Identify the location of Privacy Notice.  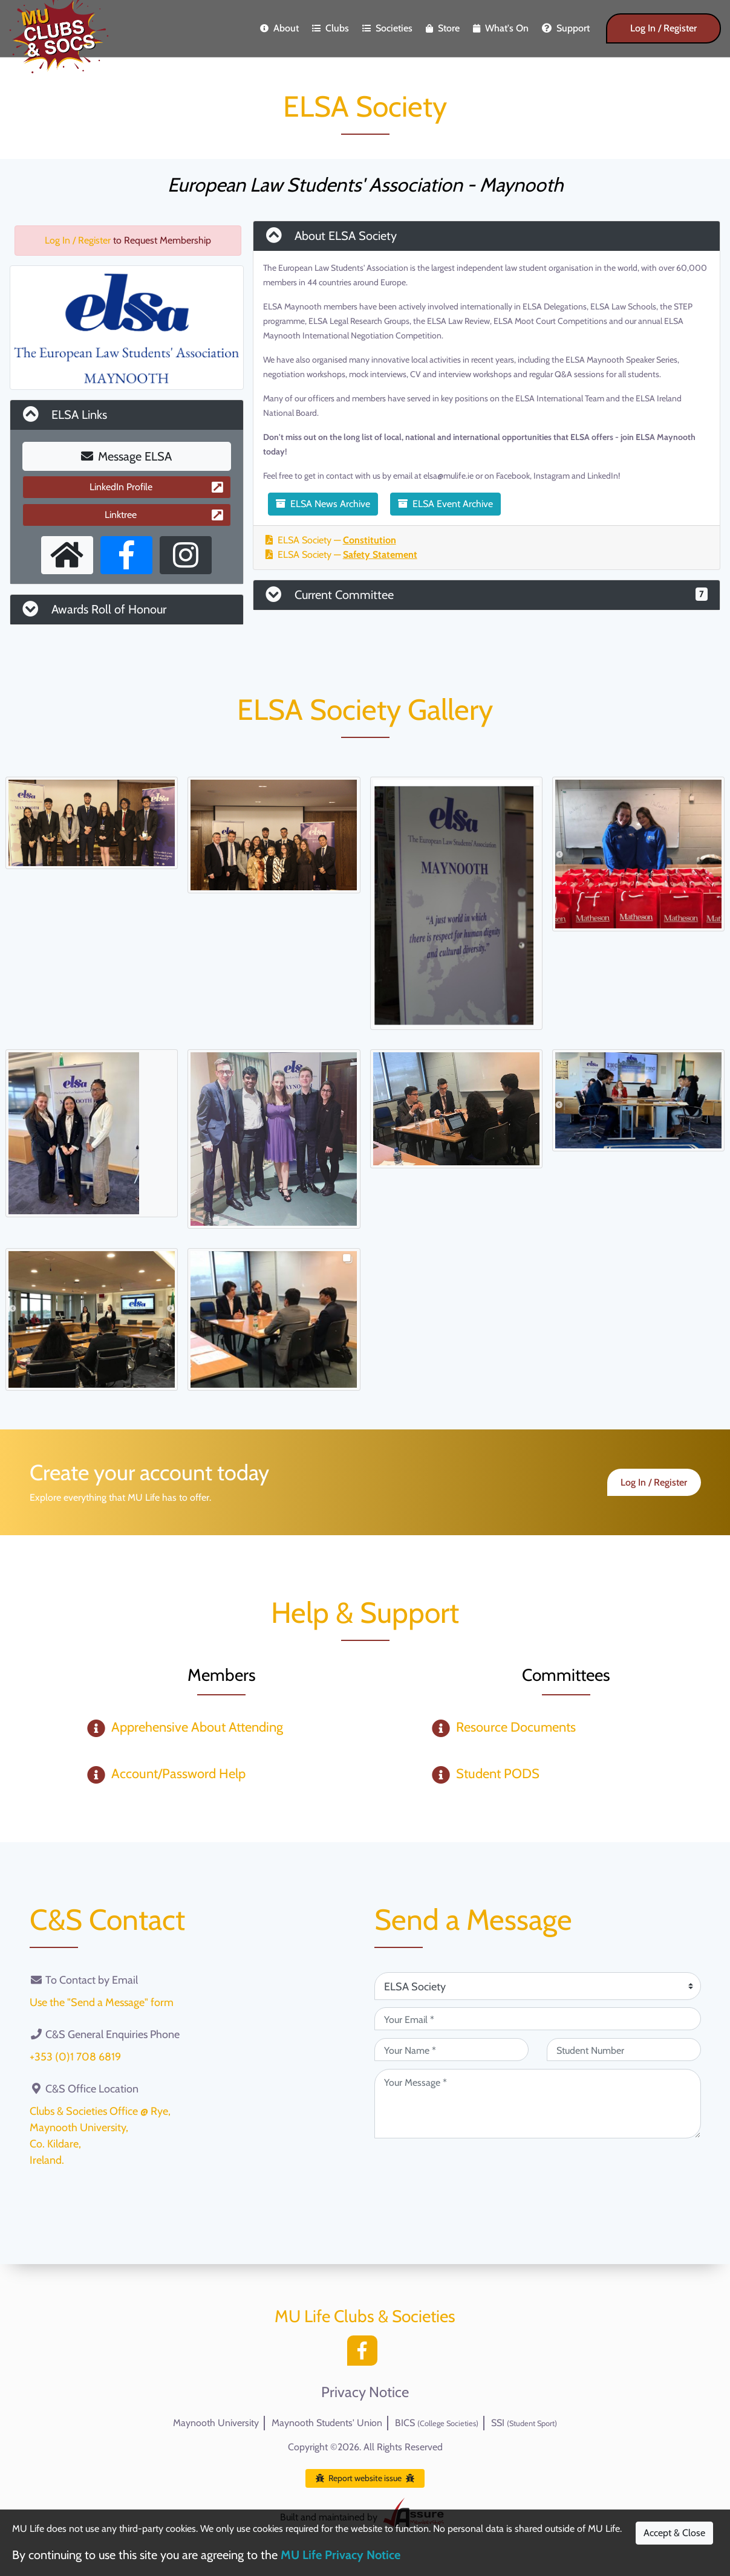
(365, 2392).